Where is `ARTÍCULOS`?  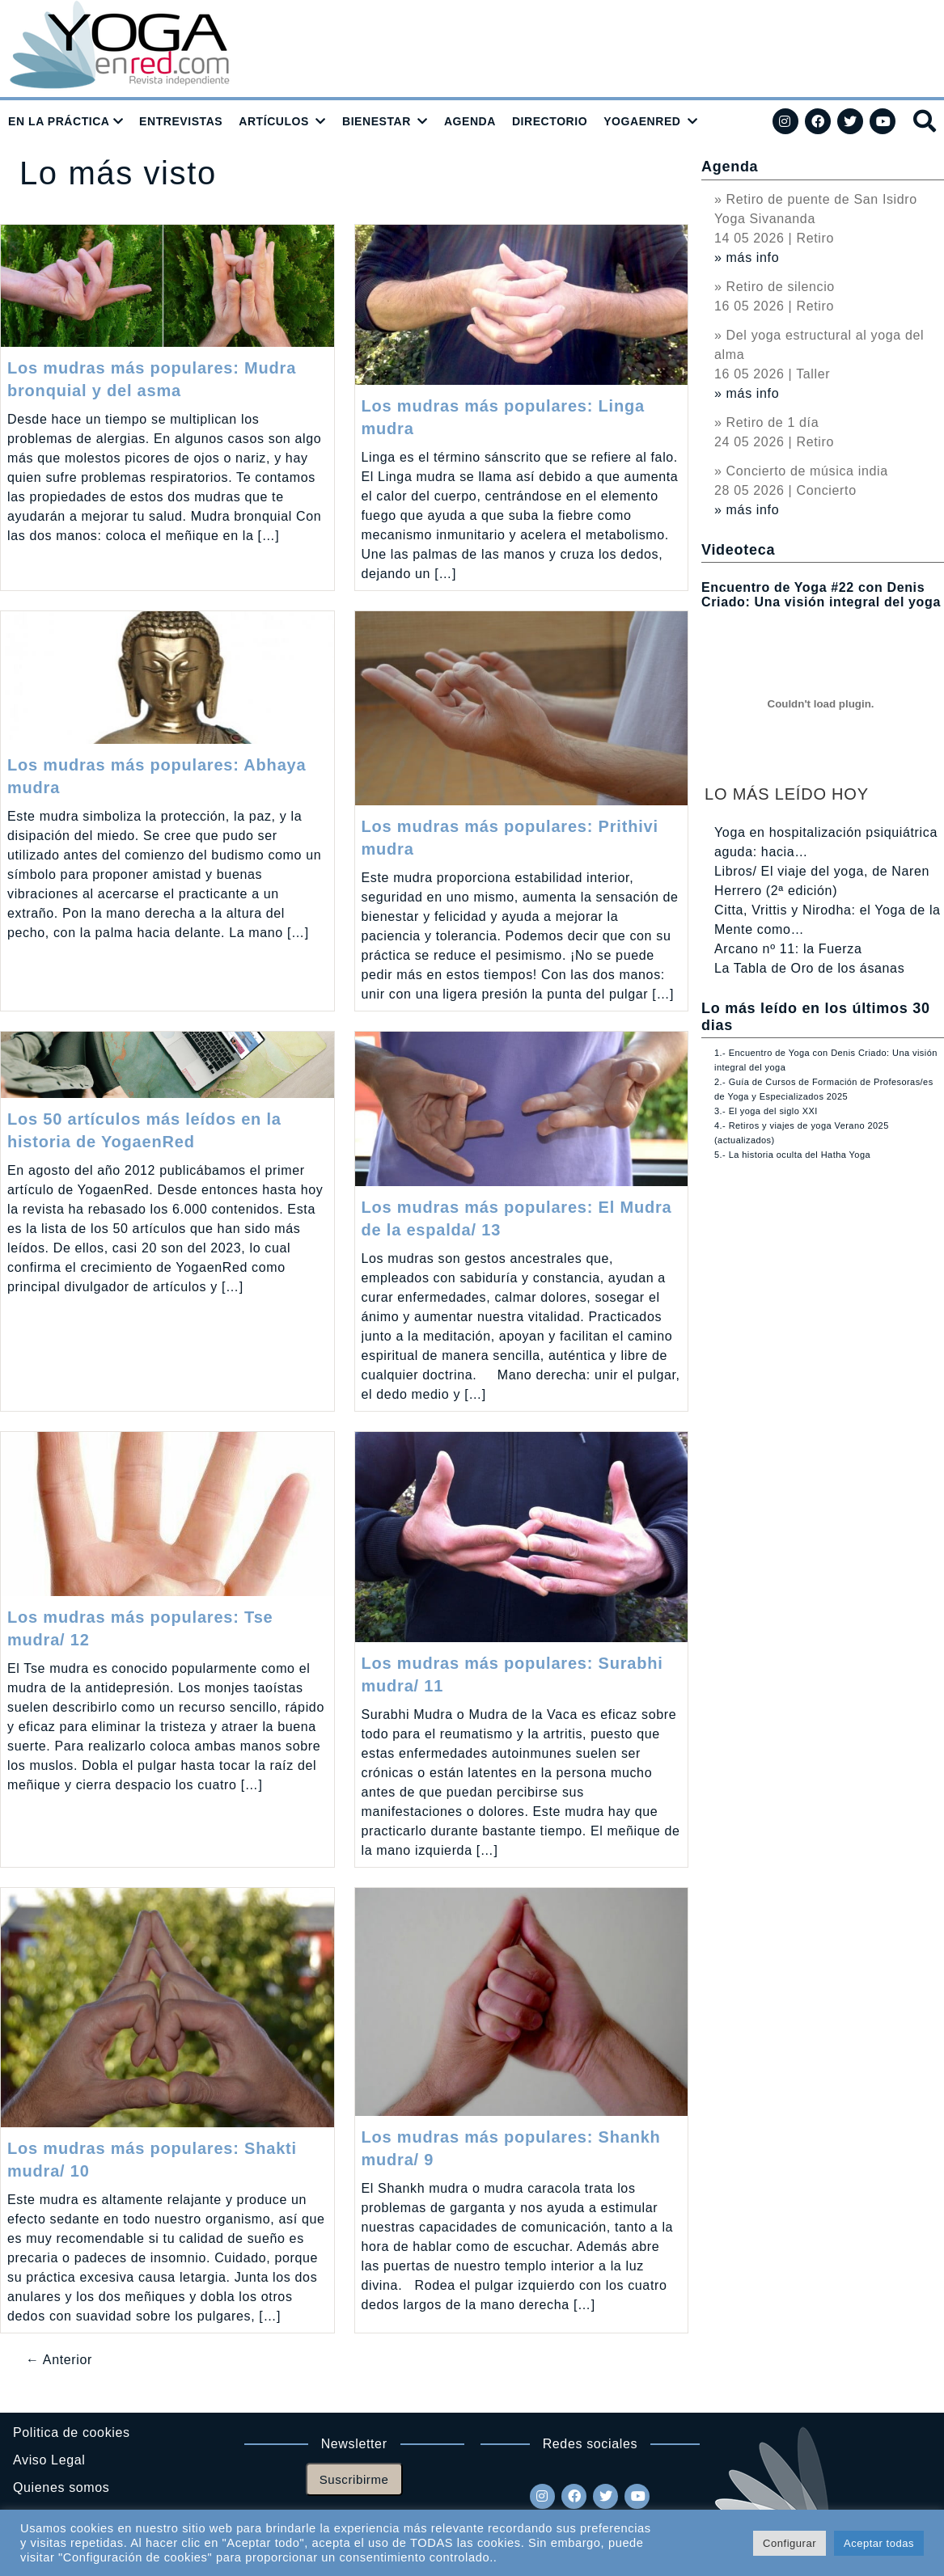 ARTÍCULOS is located at coordinates (274, 121).